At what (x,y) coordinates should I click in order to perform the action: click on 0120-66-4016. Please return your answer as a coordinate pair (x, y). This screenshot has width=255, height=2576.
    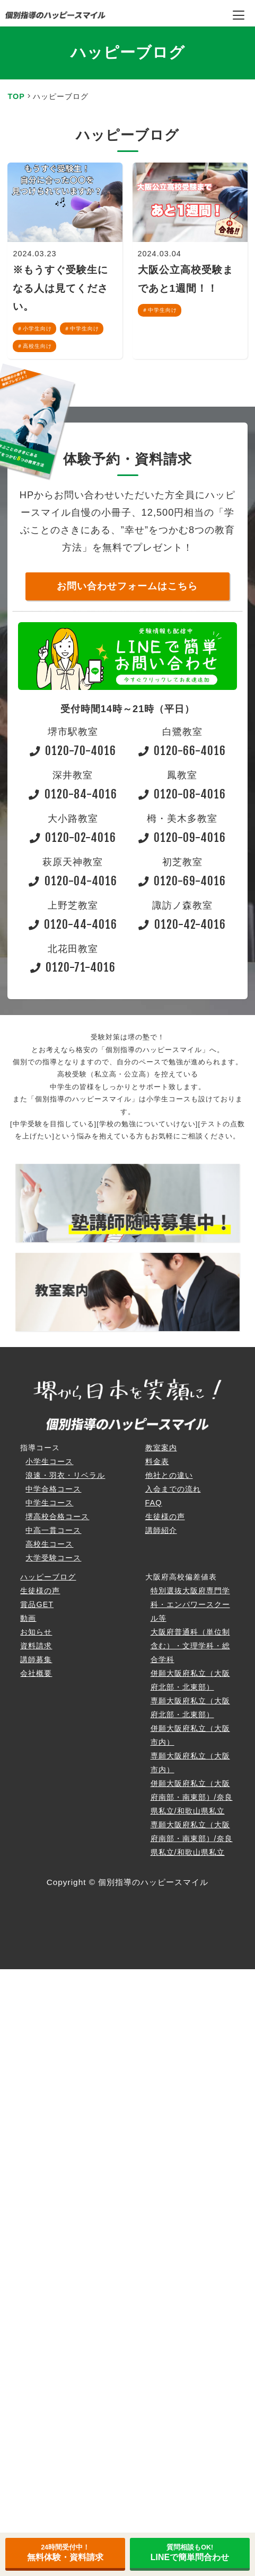
    Looking at the image, I should click on (182, 750).